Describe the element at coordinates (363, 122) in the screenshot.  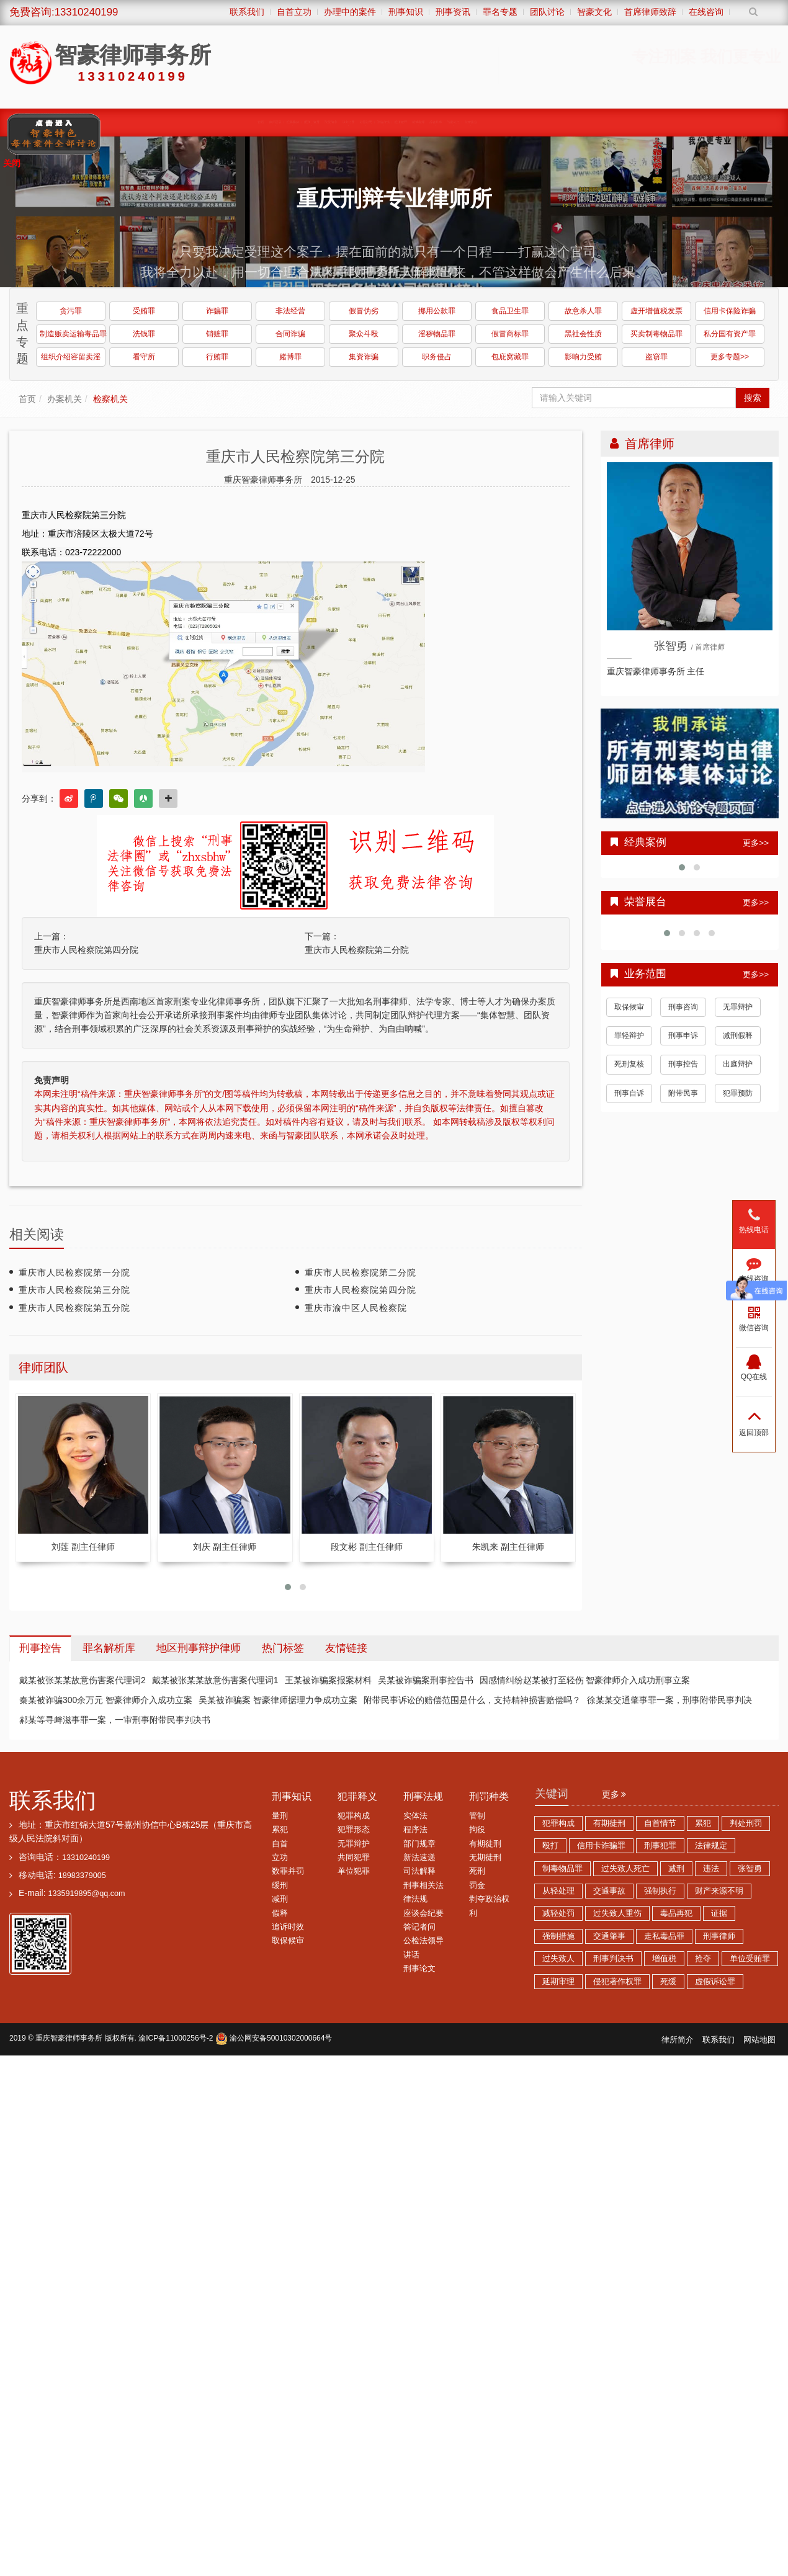
I see `涉黑涉恶` at that location.